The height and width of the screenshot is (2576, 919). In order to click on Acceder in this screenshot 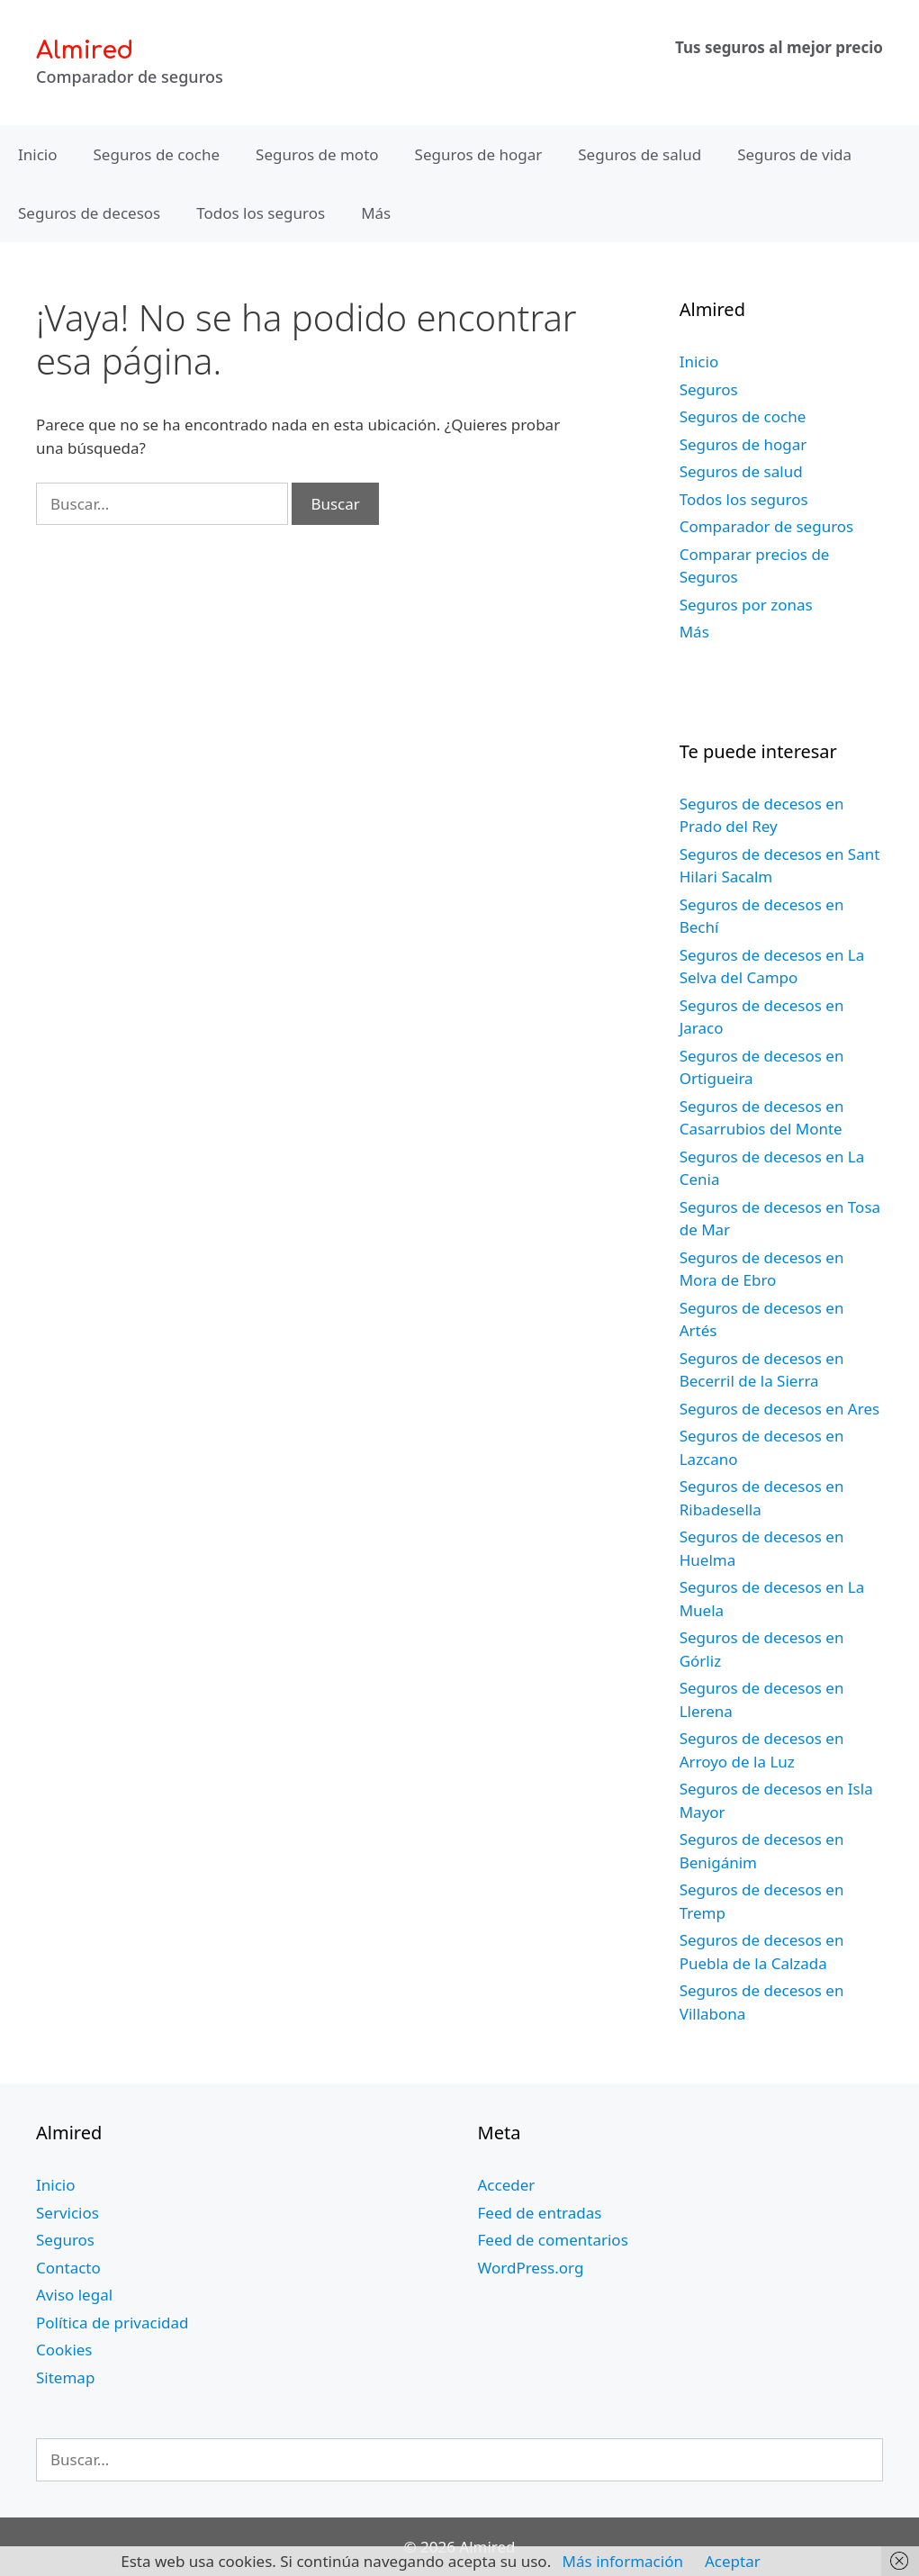, I will do `click(507, 2184)`.